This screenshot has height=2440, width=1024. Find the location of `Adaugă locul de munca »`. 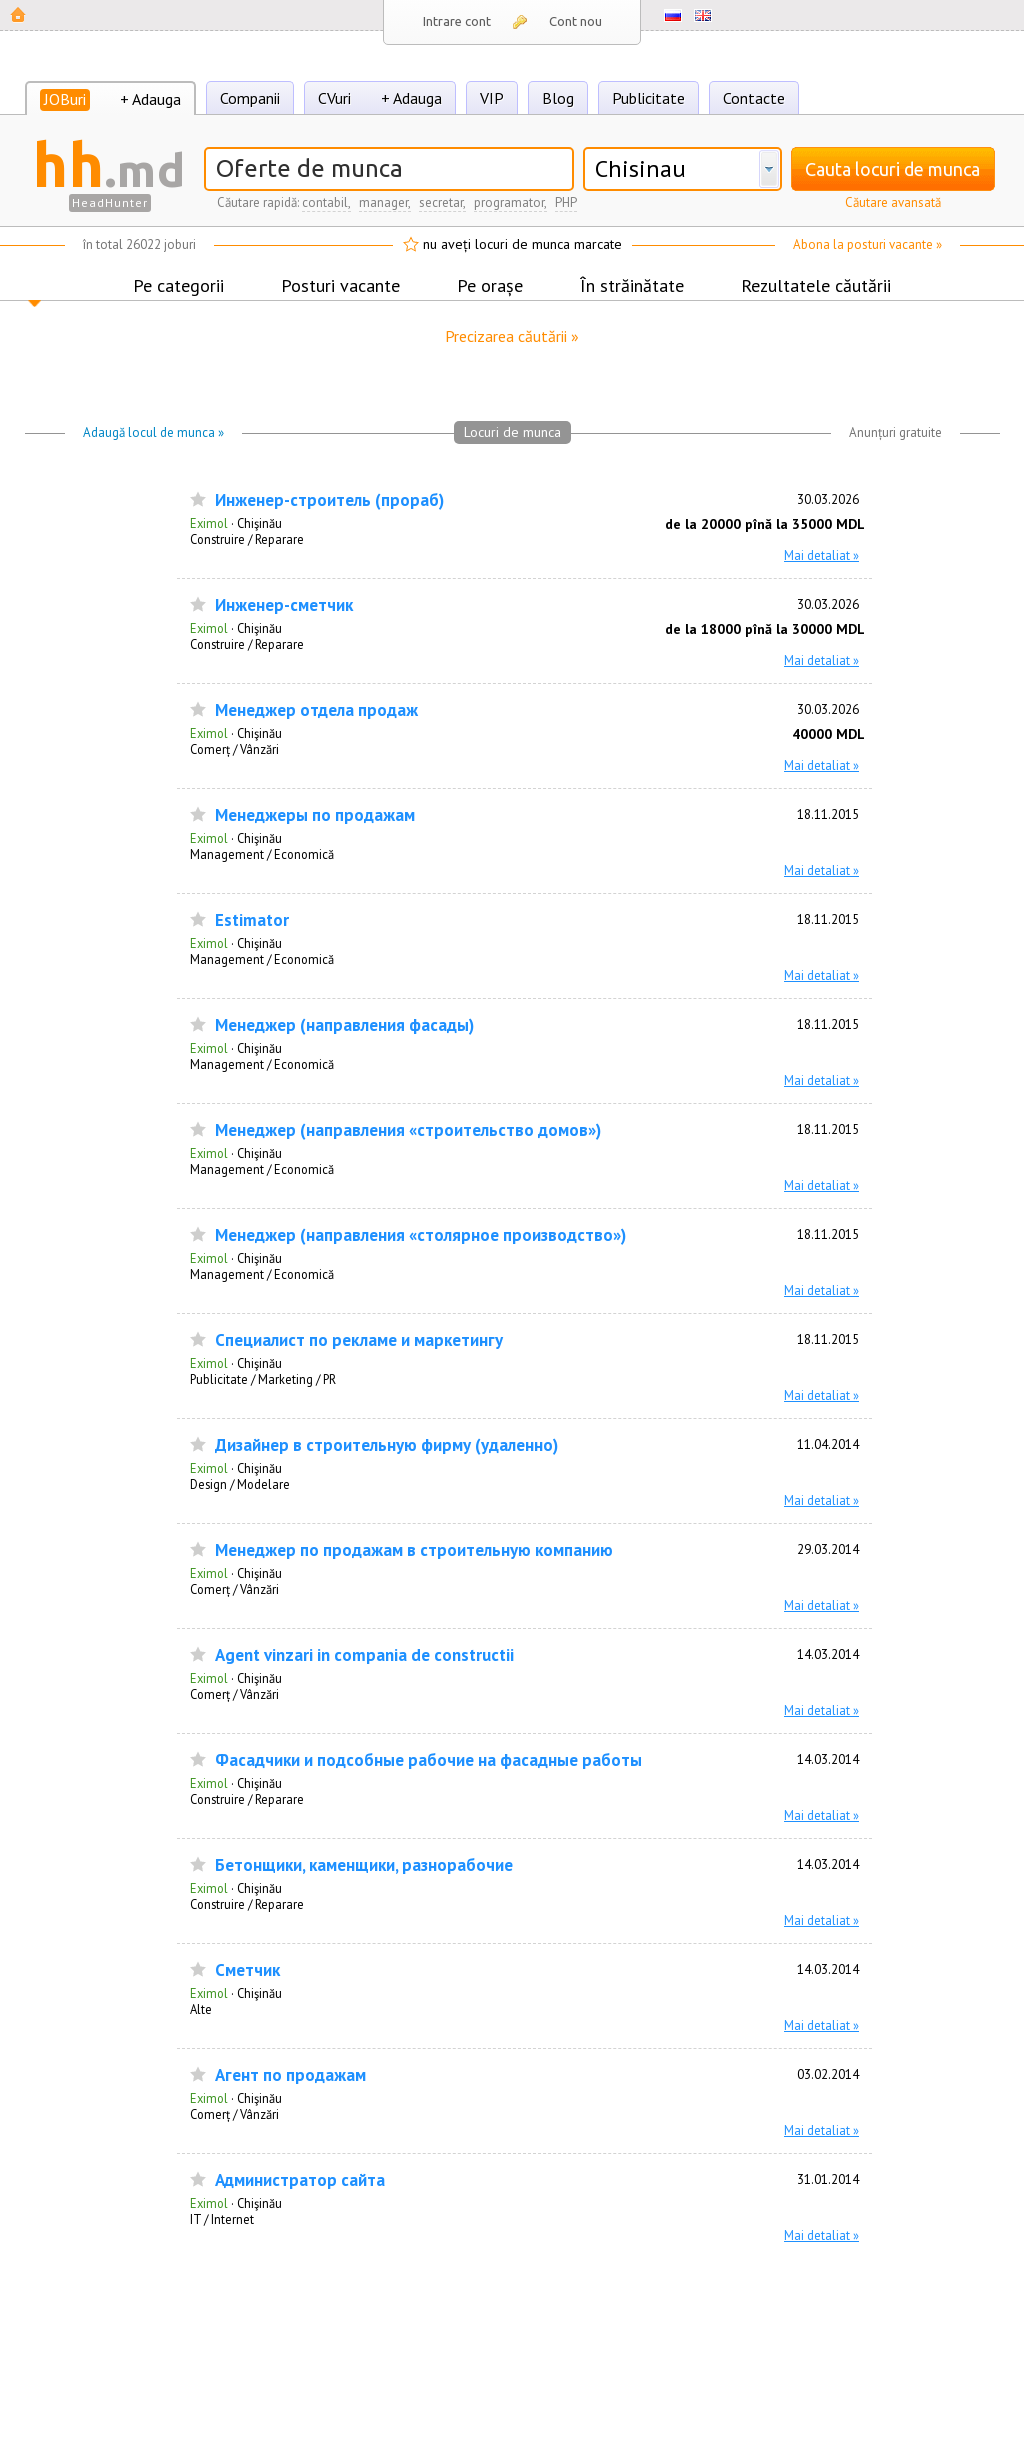

Adaugă locul de munca » is located at coordinates (153, 432).